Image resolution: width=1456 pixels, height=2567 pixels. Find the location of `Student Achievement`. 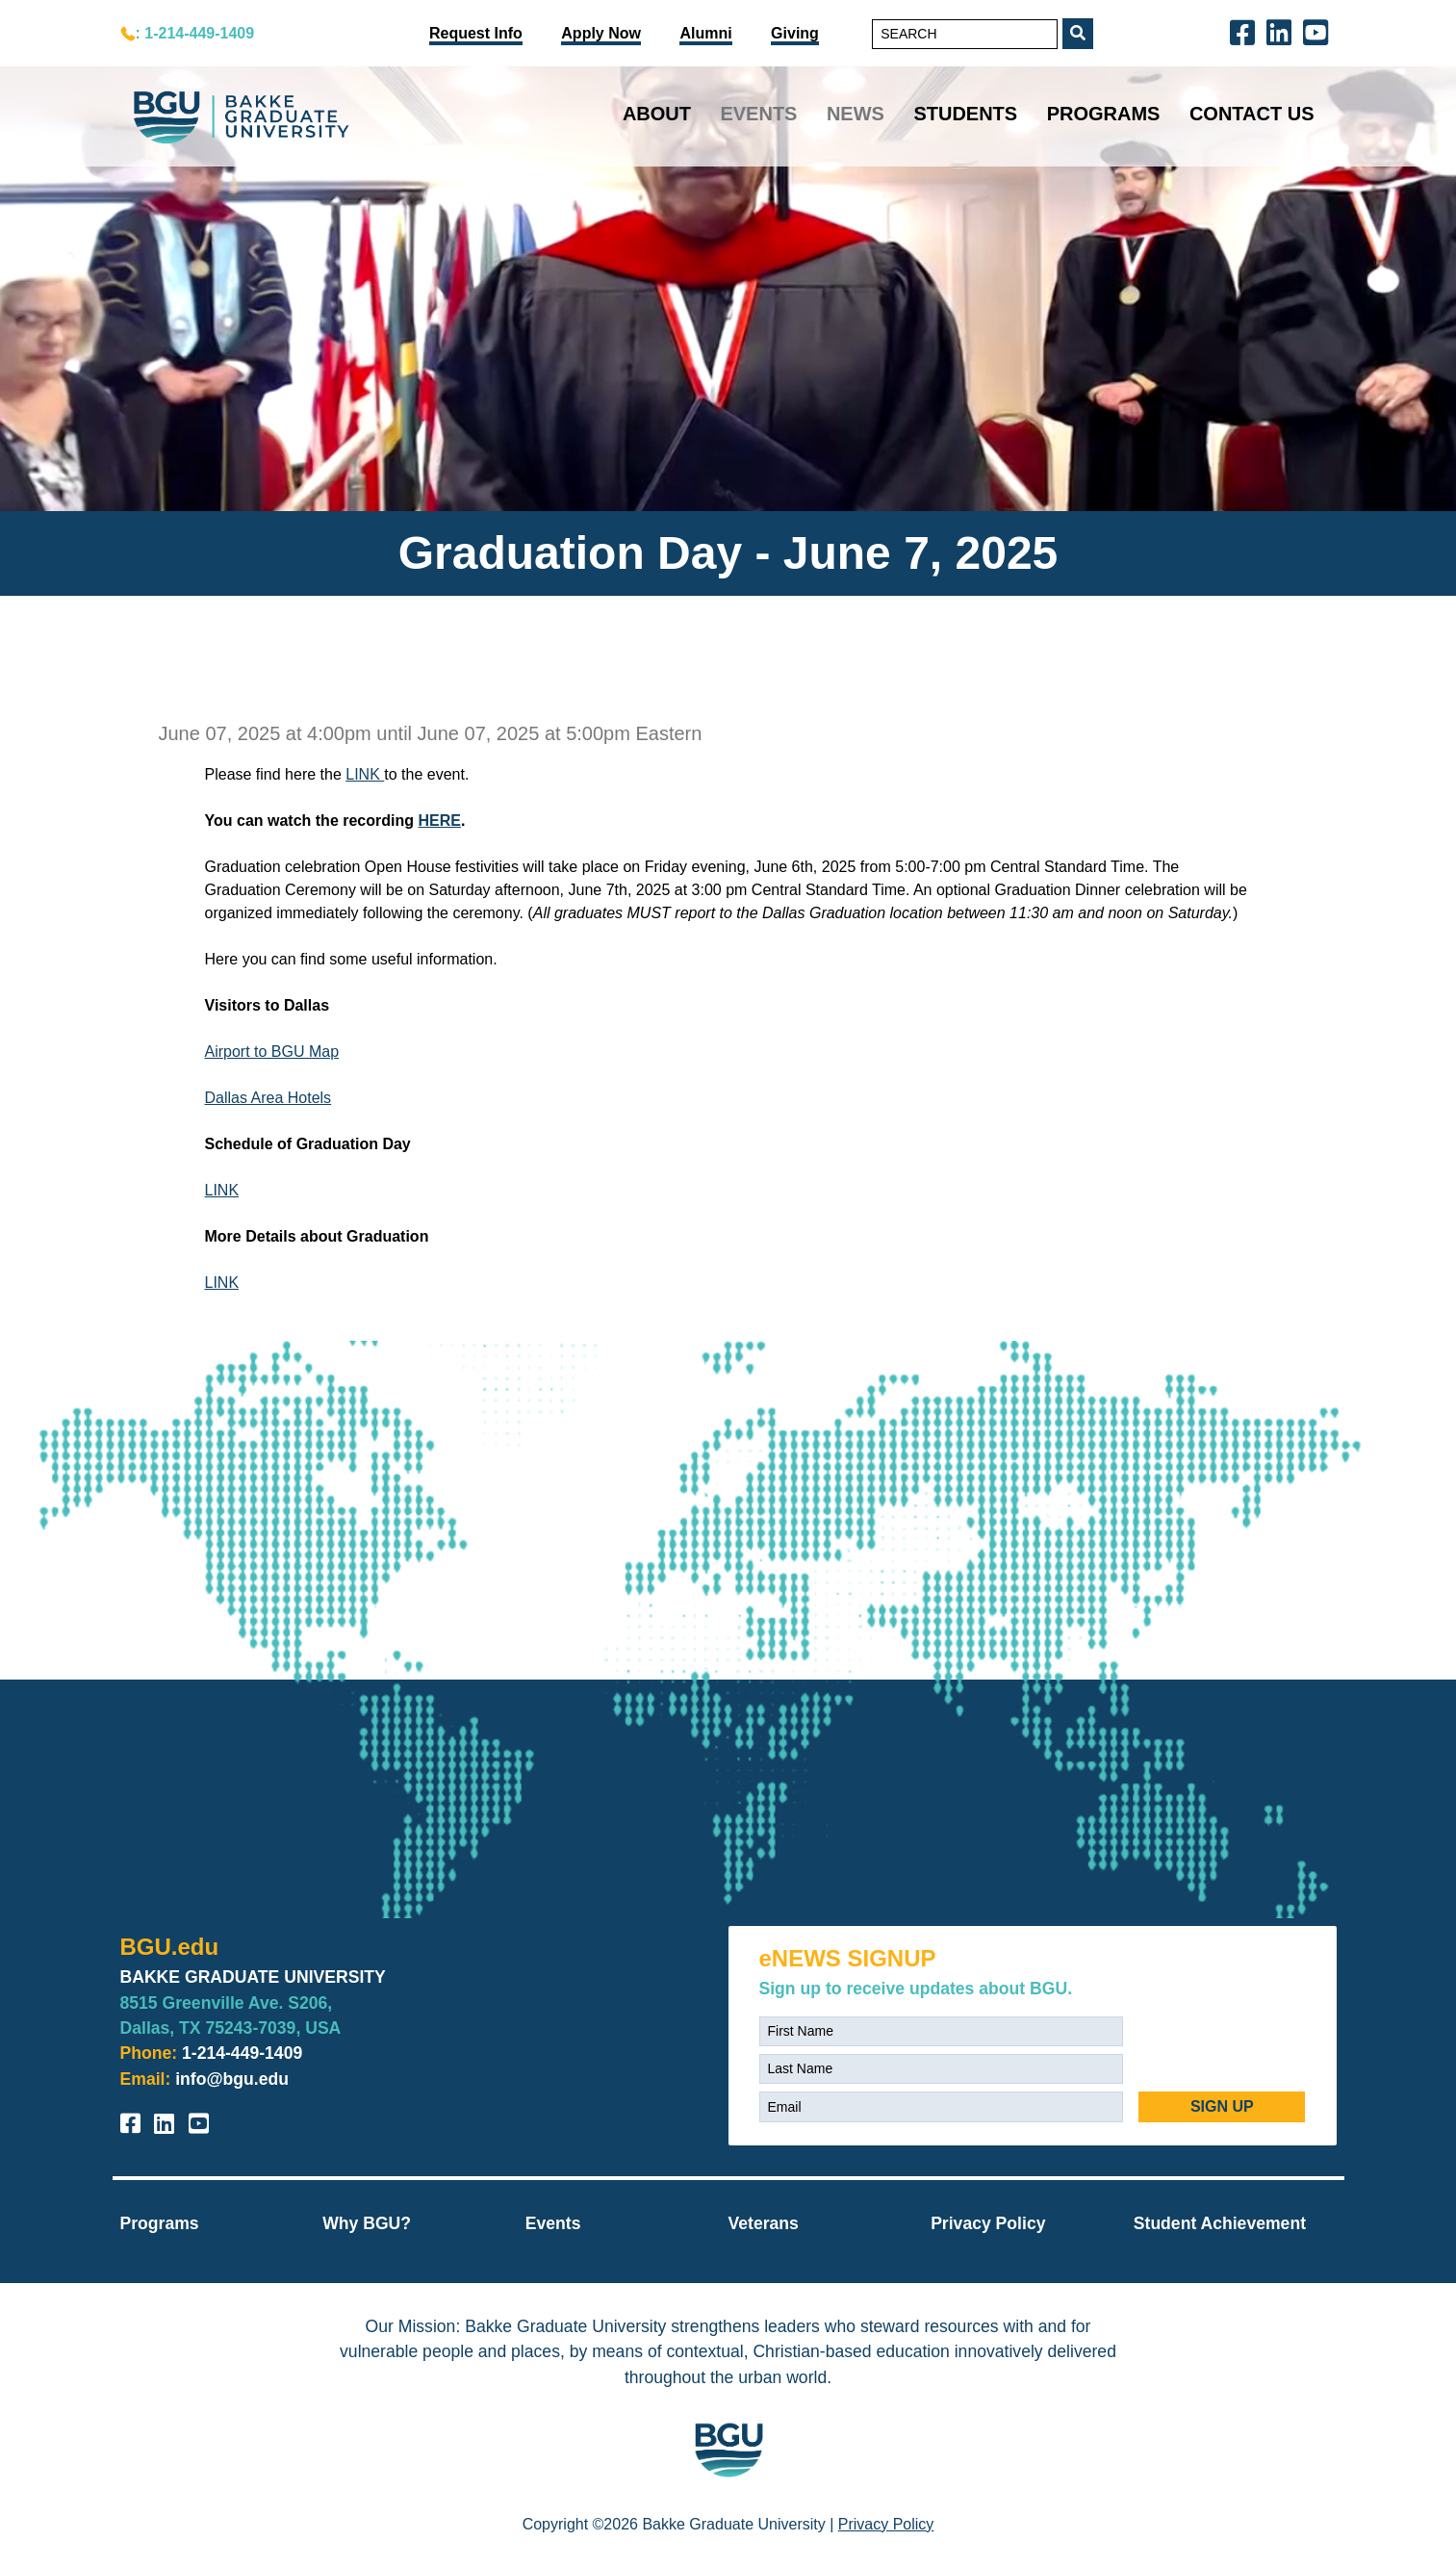

Student Achievement is located at coordinates (1220, 2223).